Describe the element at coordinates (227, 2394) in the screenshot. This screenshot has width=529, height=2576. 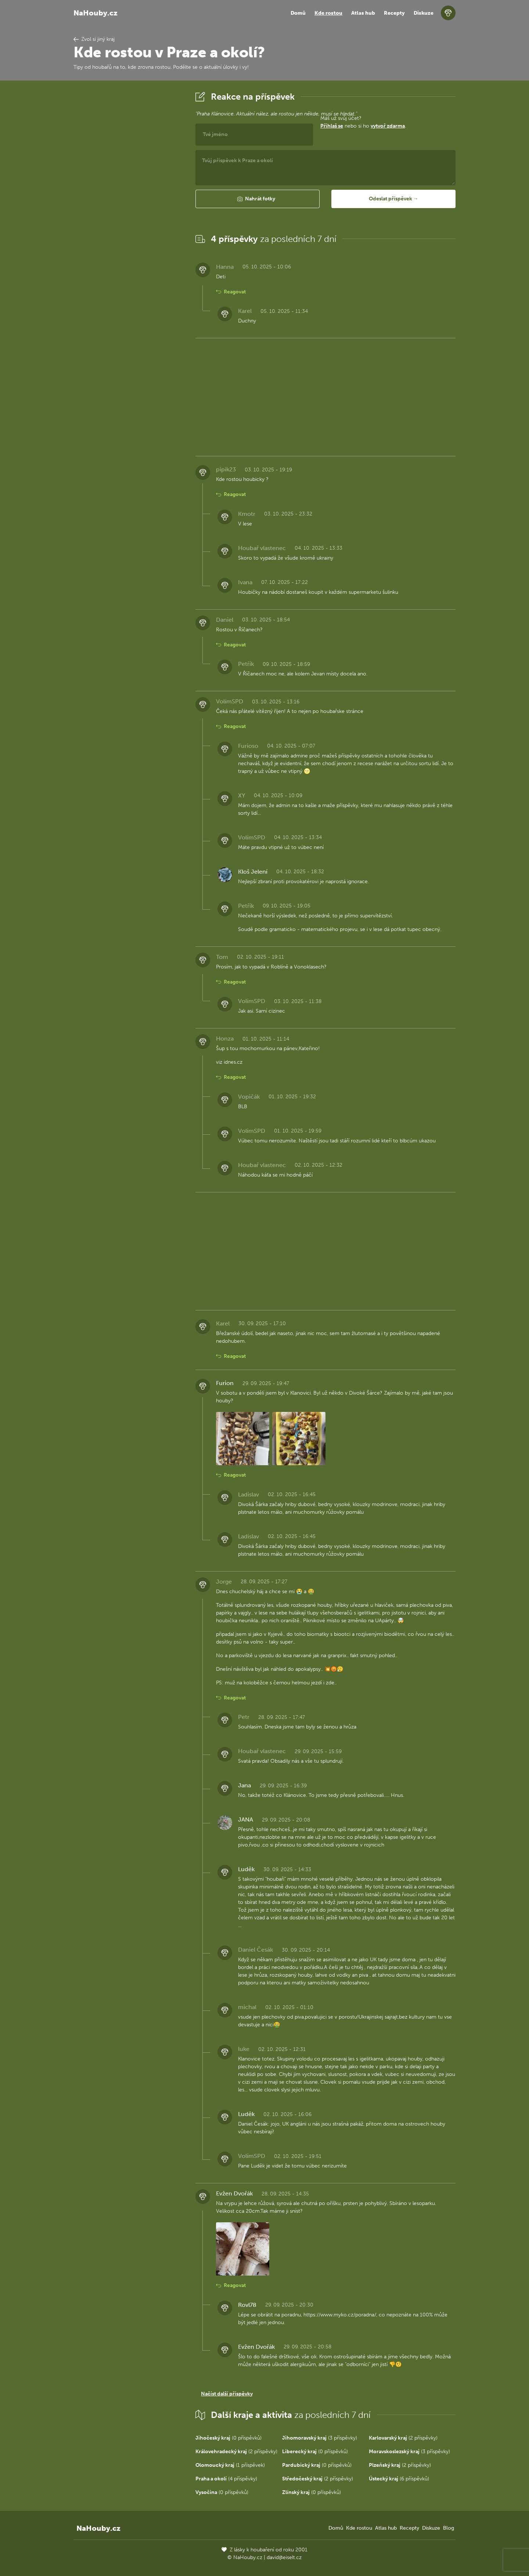
I see `Načíst další příspěvky` at that location.